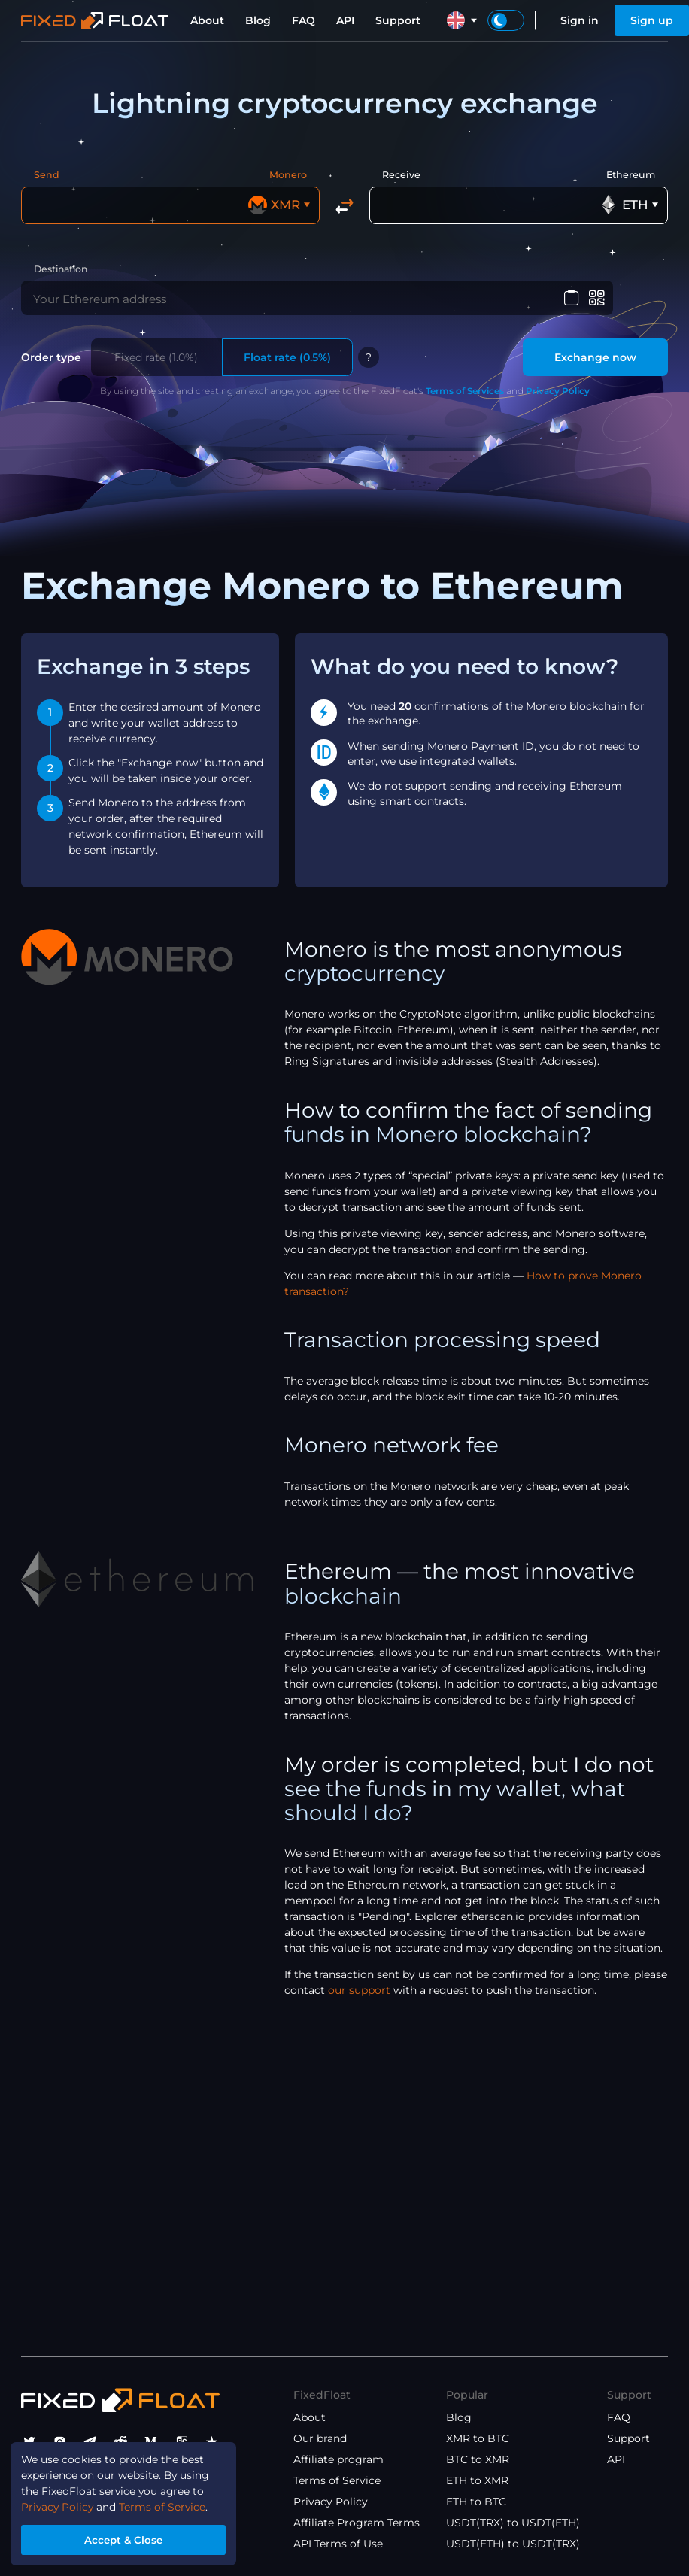 Image resolution: width=689 pixels, height=2576 pixels. I want to click on our support, so click(359, 1994).